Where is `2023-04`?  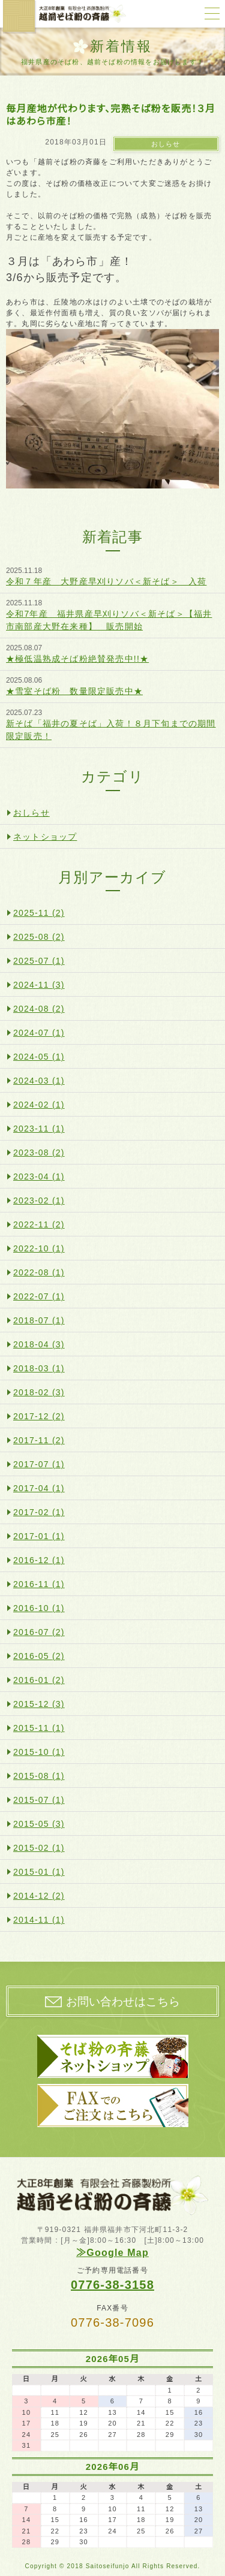 2023-04 is located at coordinates (39, 1176).